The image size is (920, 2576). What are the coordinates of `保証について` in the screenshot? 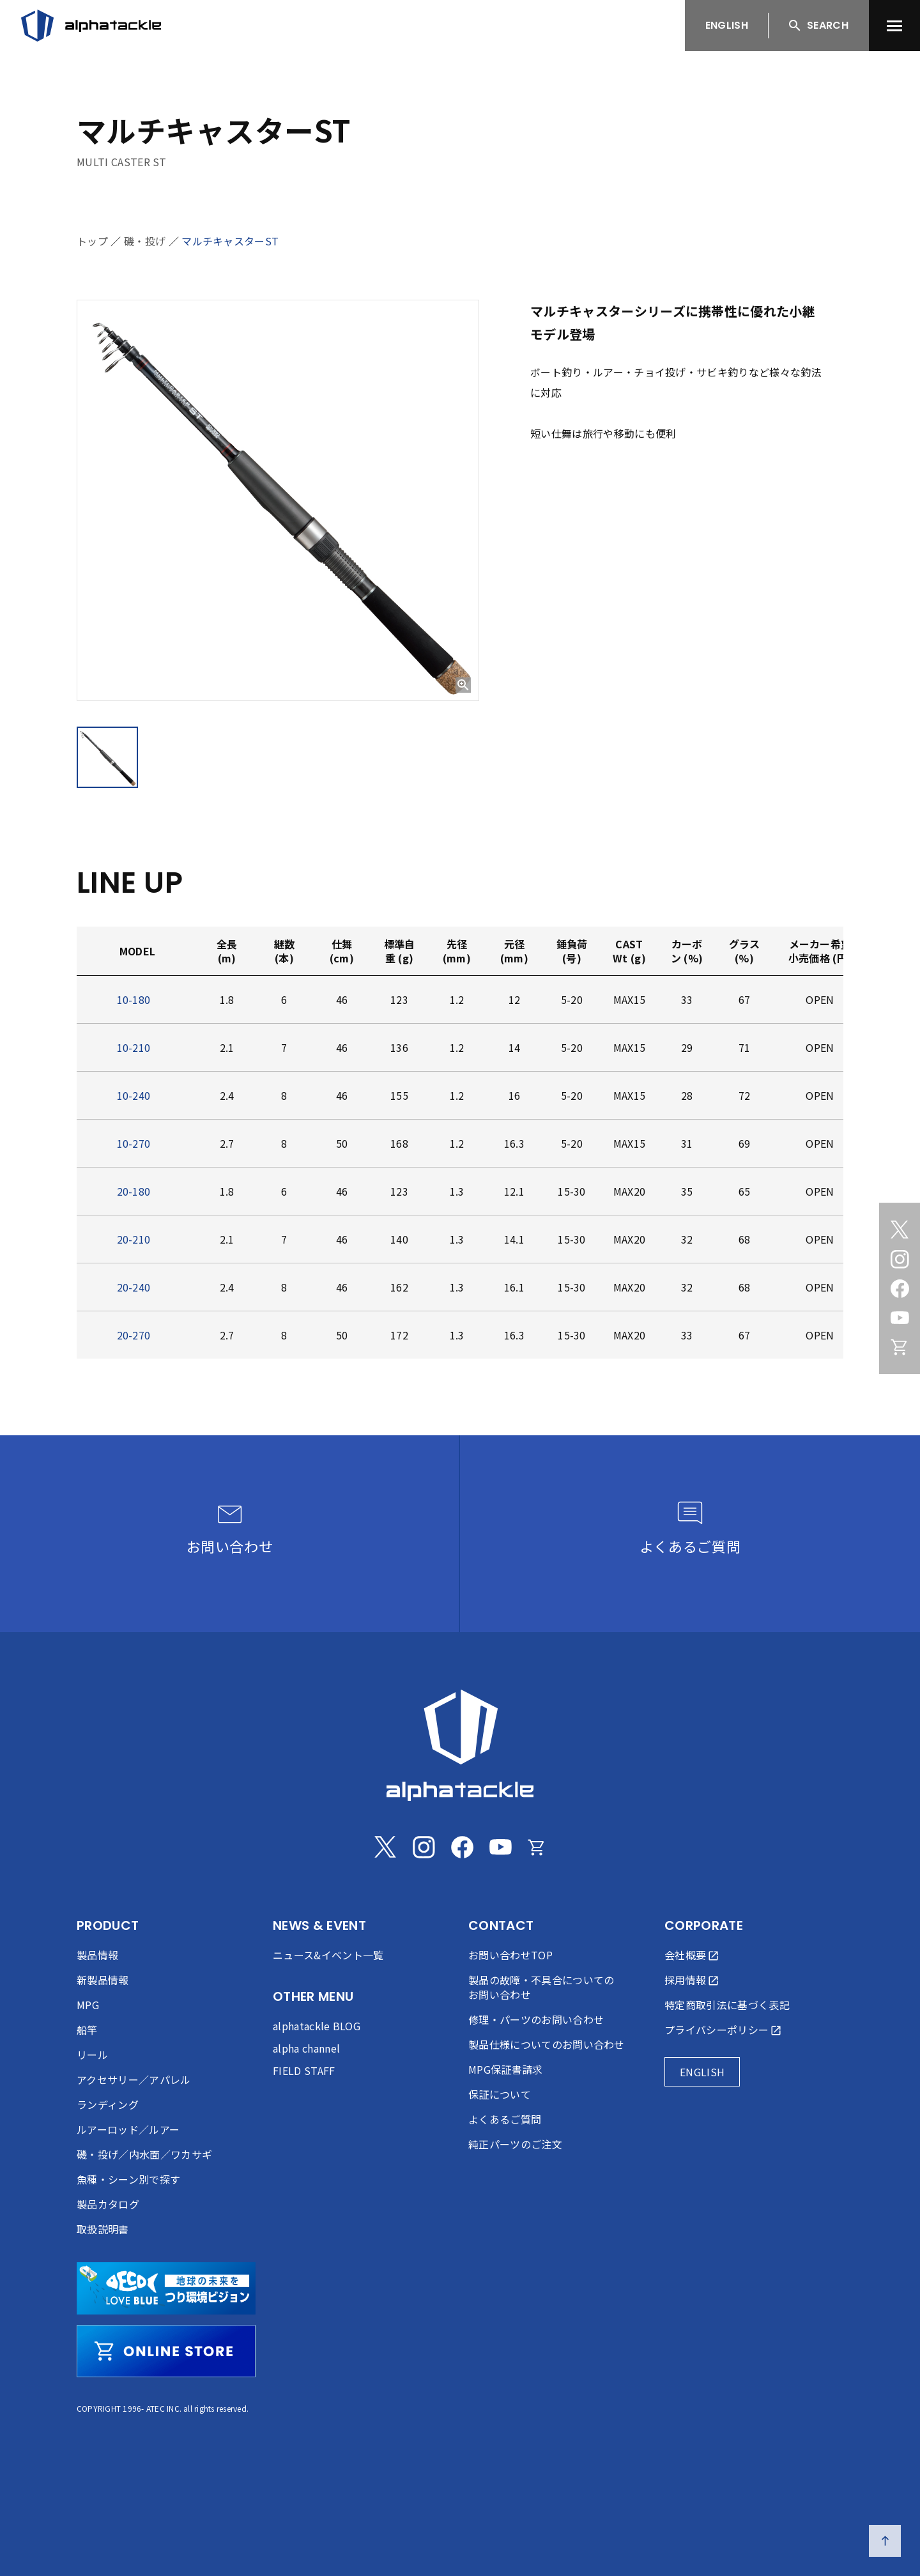 It's located at (499, 2094).